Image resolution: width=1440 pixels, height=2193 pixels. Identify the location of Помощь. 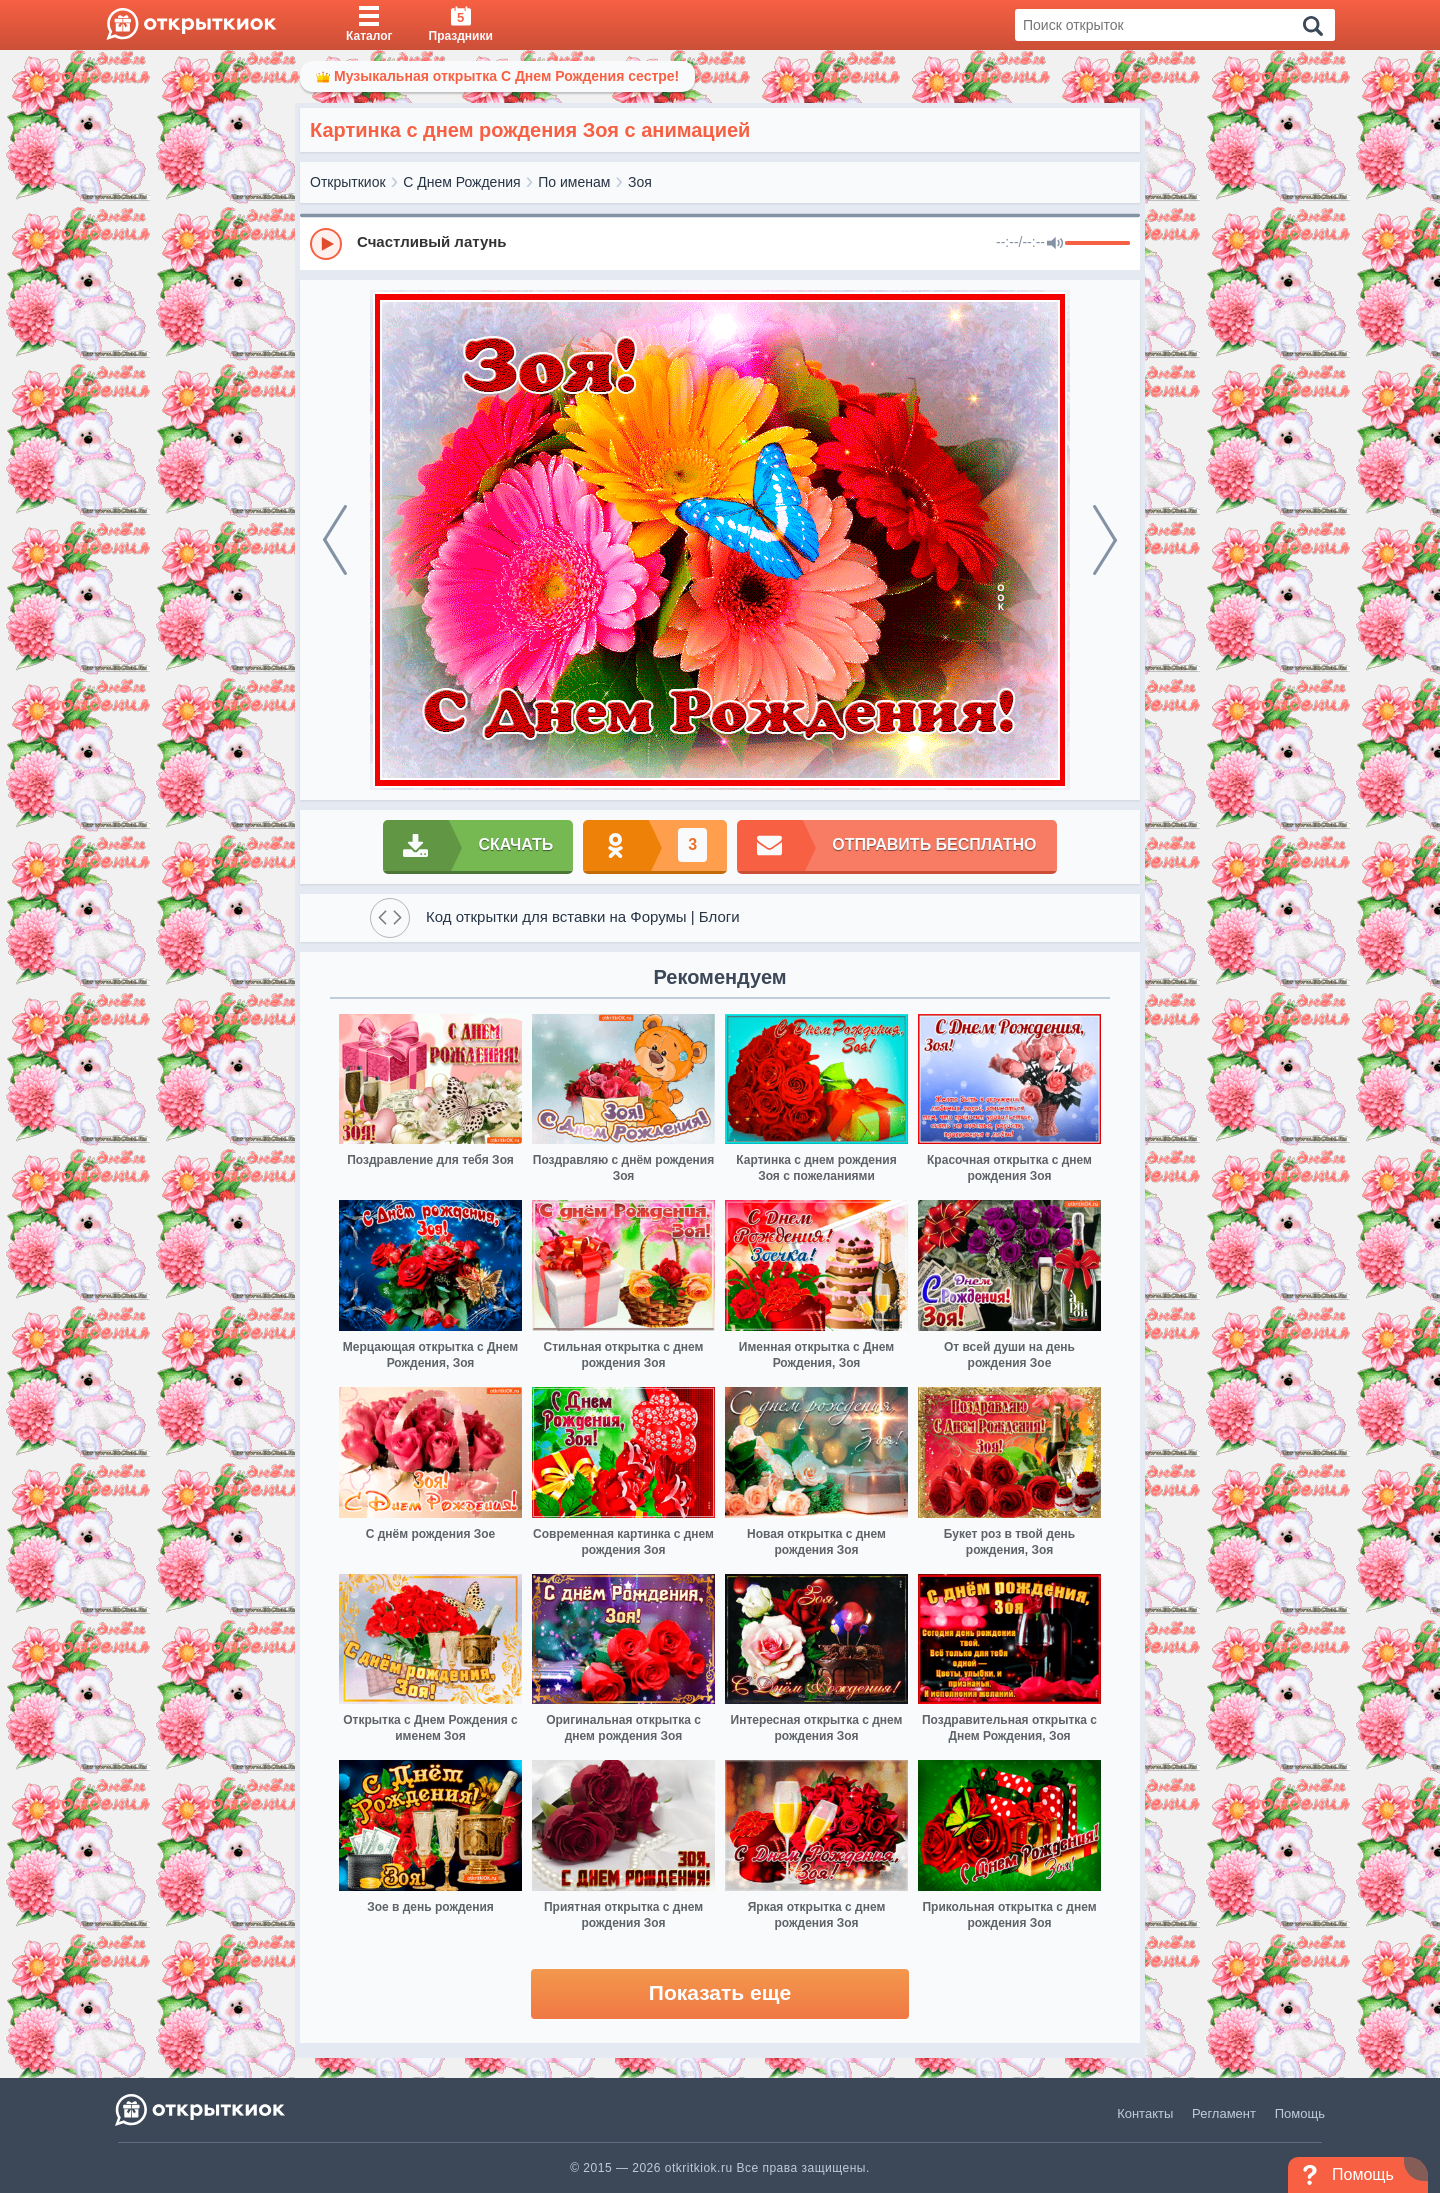
(1300, 2113).